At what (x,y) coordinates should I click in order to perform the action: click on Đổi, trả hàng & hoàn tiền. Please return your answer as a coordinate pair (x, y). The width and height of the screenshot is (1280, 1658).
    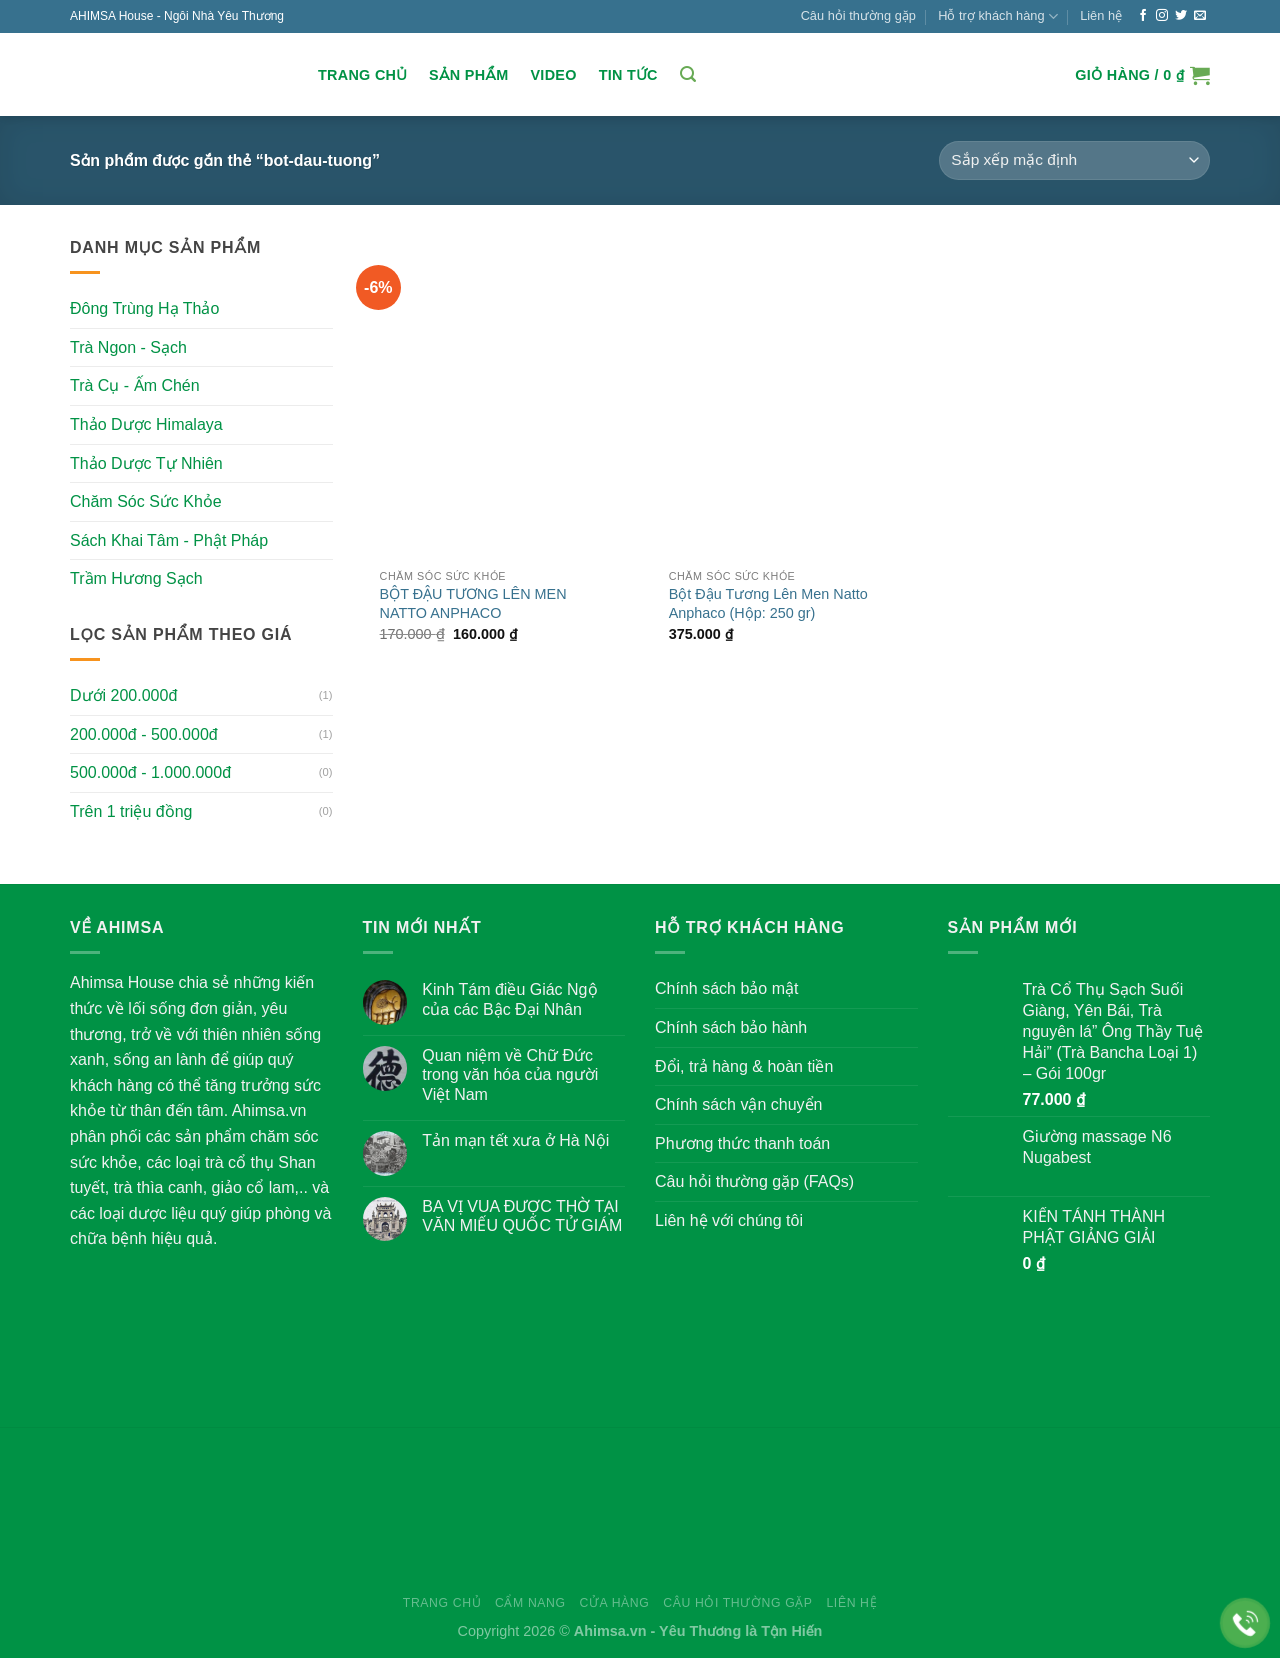
    Looking at the image, I should click on (744, 1066).